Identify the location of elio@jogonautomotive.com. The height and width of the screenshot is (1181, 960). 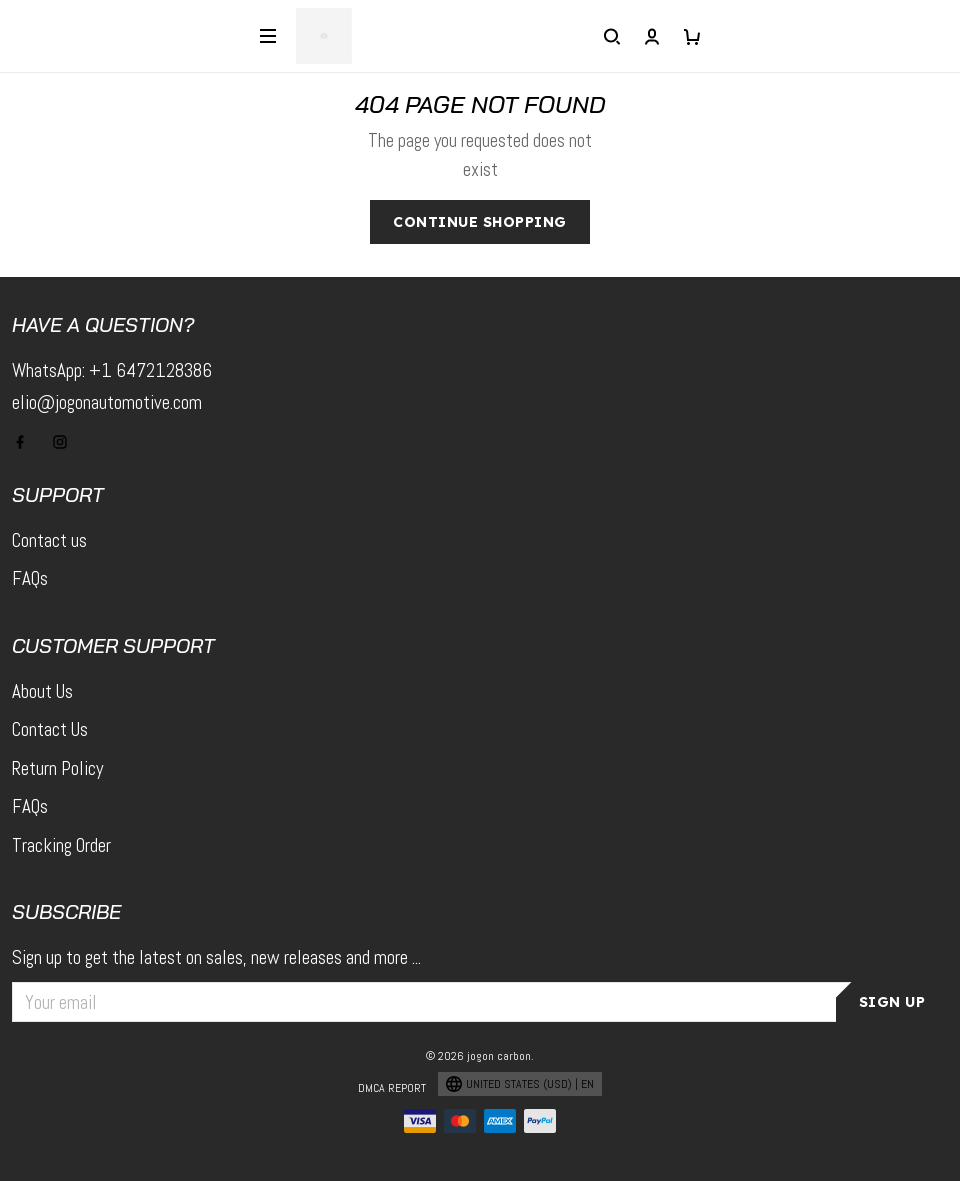
(107, 402).